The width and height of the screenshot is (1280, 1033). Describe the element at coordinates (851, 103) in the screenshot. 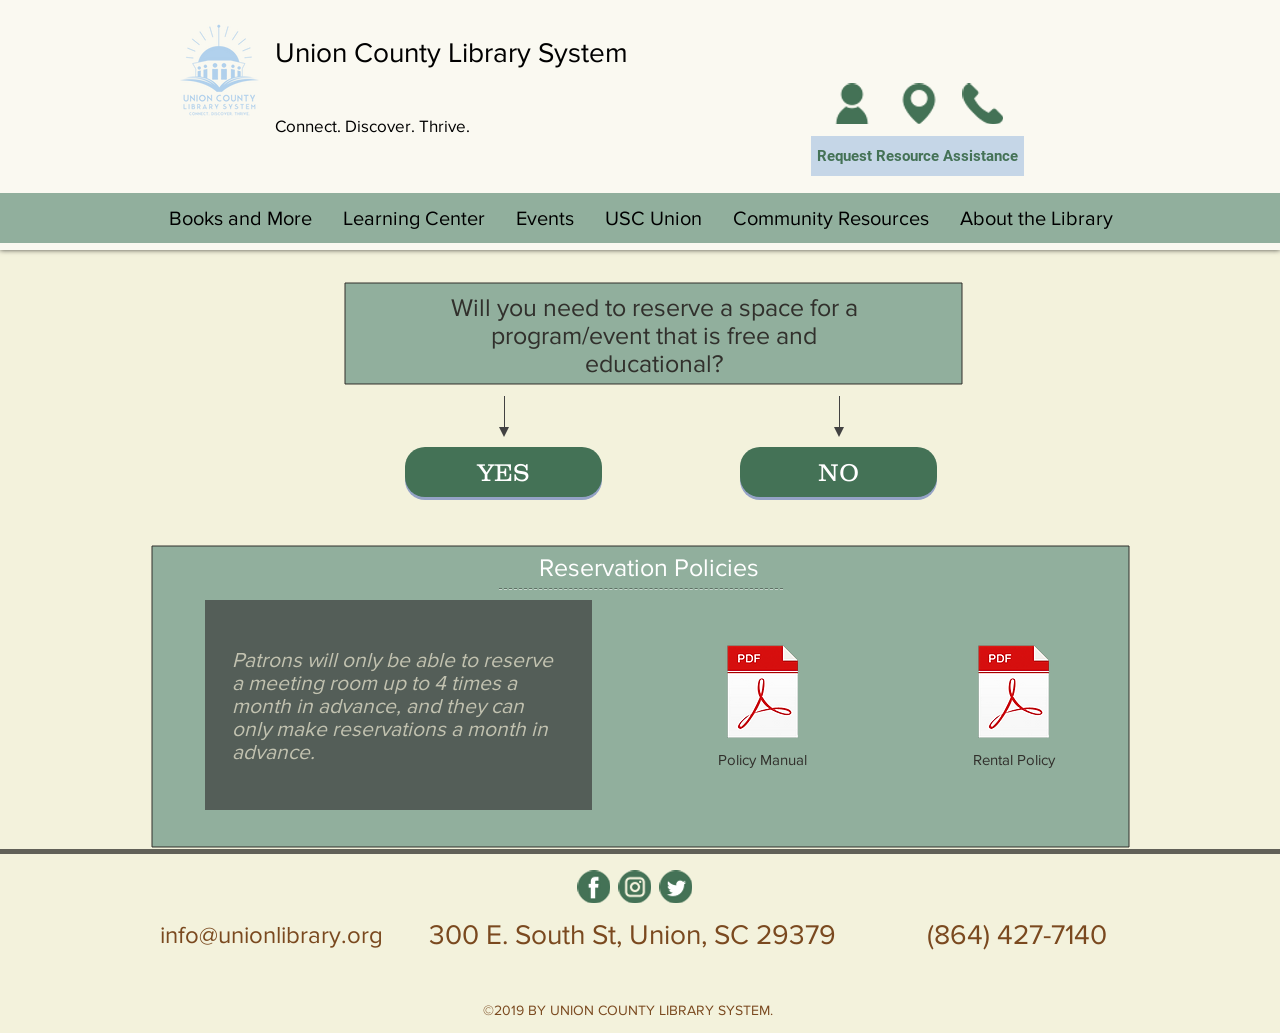

I see `[My Account]` at that location.